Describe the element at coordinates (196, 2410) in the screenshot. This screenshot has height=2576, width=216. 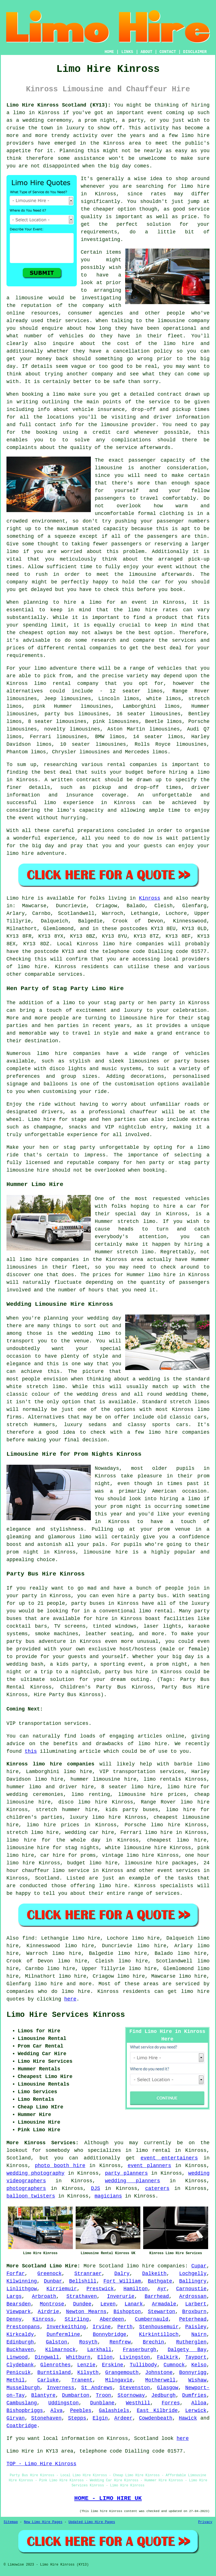
I see `Lerwick` at that location.